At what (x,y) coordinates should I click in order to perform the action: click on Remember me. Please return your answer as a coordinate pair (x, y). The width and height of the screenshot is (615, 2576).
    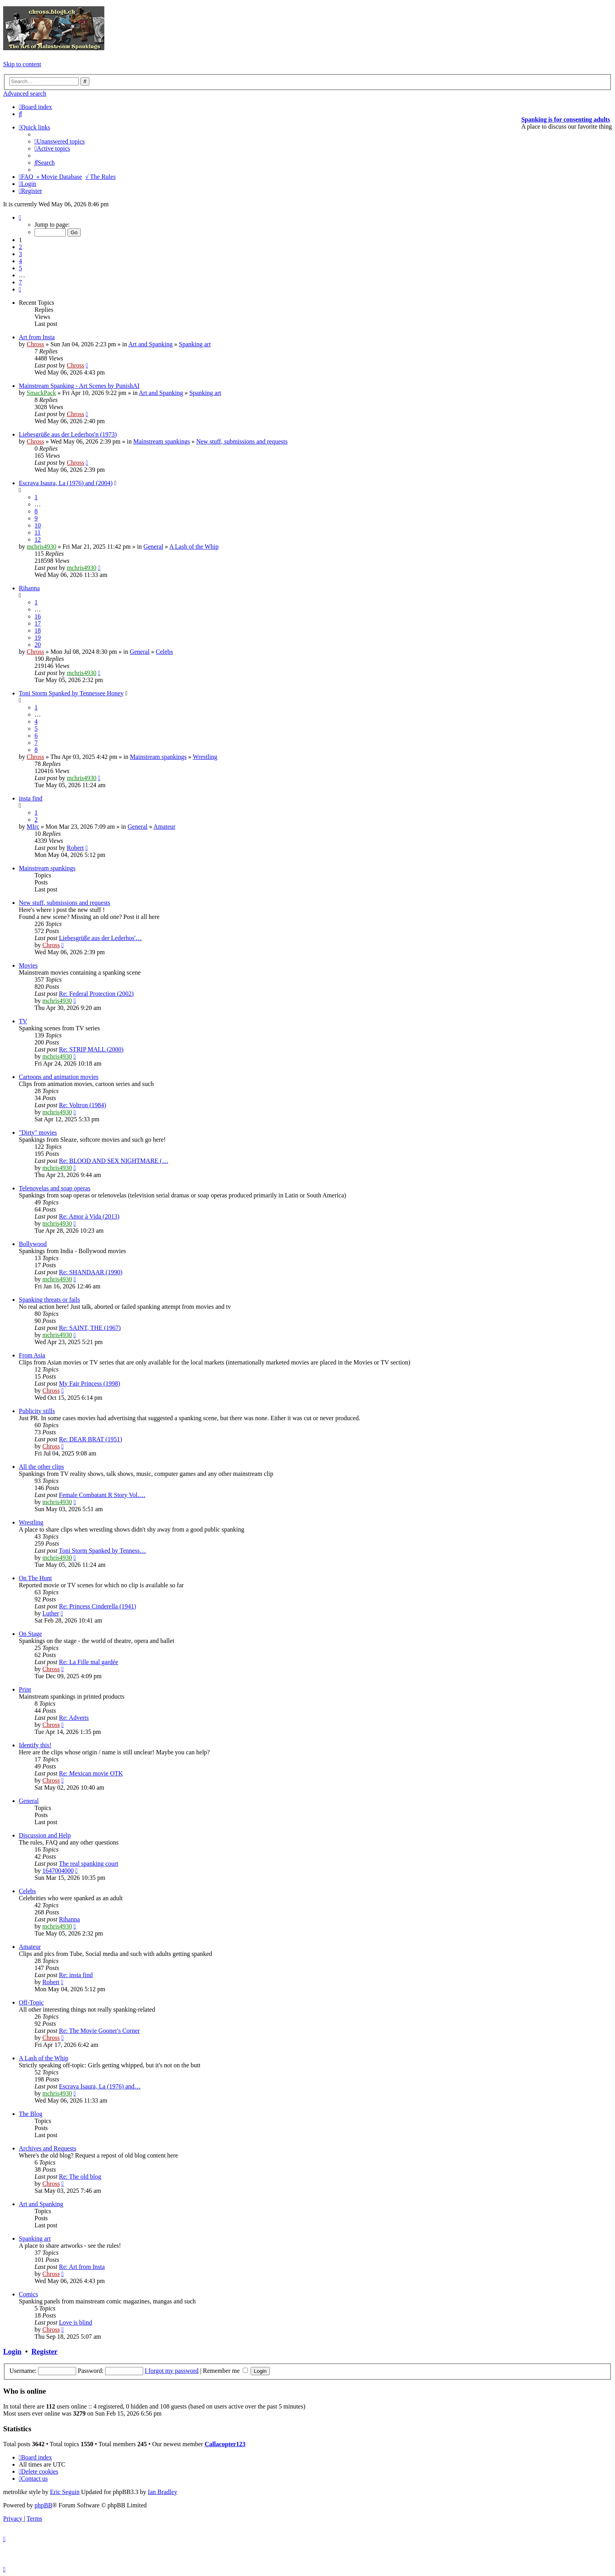
    Looking at the image, I should click on (225, 2370).